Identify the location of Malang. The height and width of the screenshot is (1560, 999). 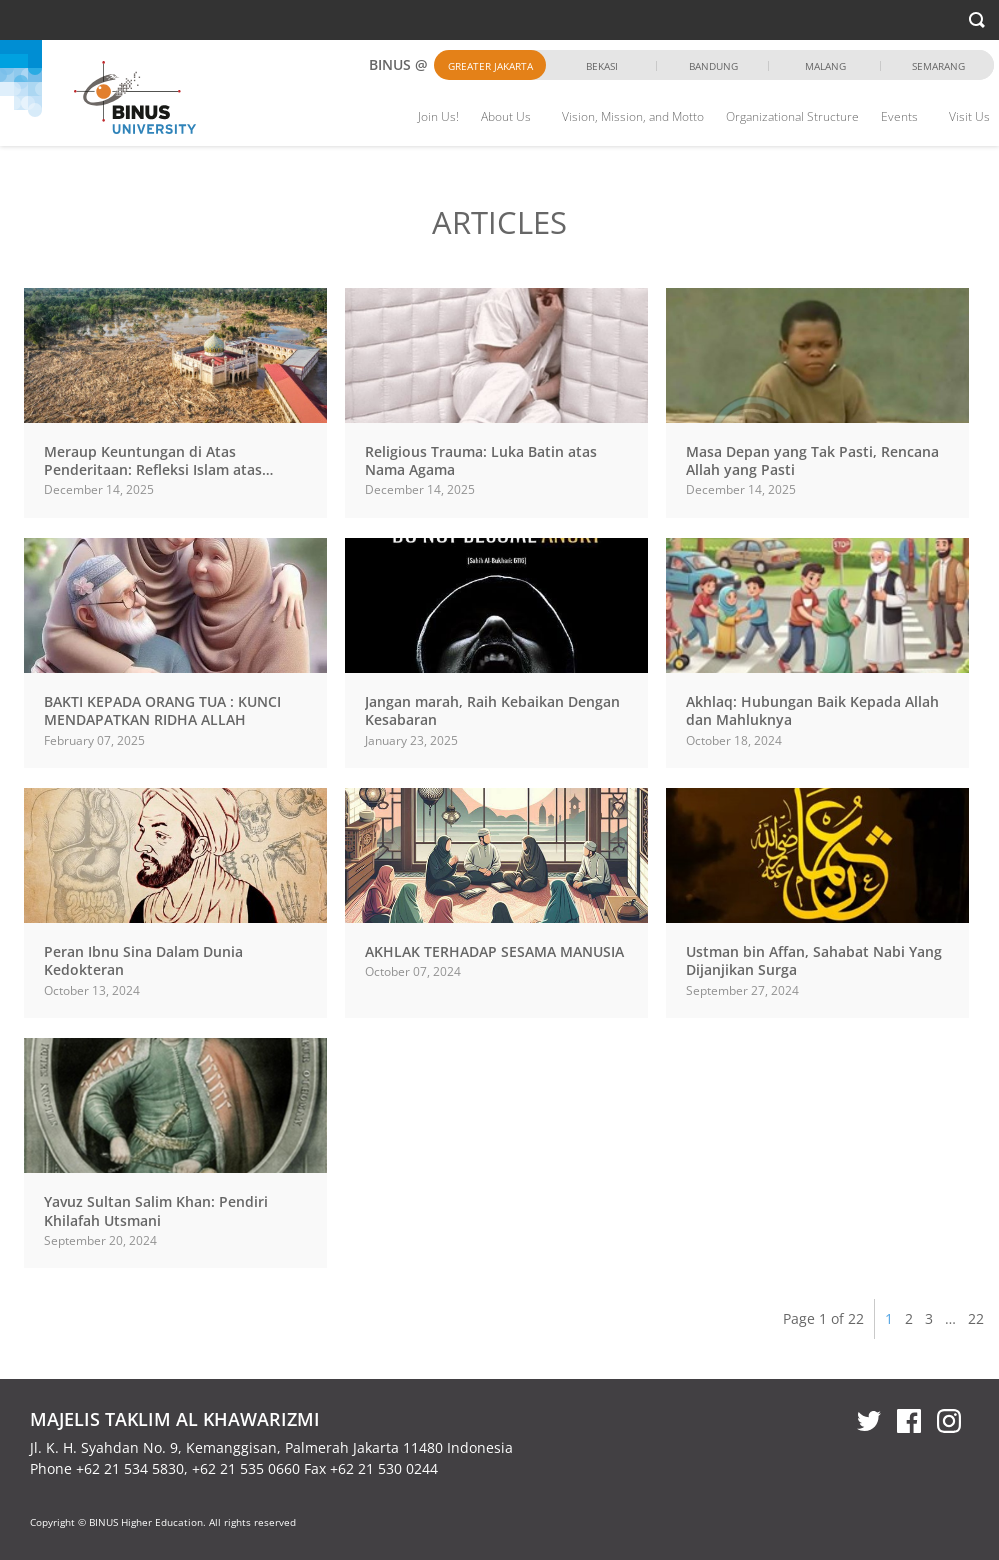
(825, 66).